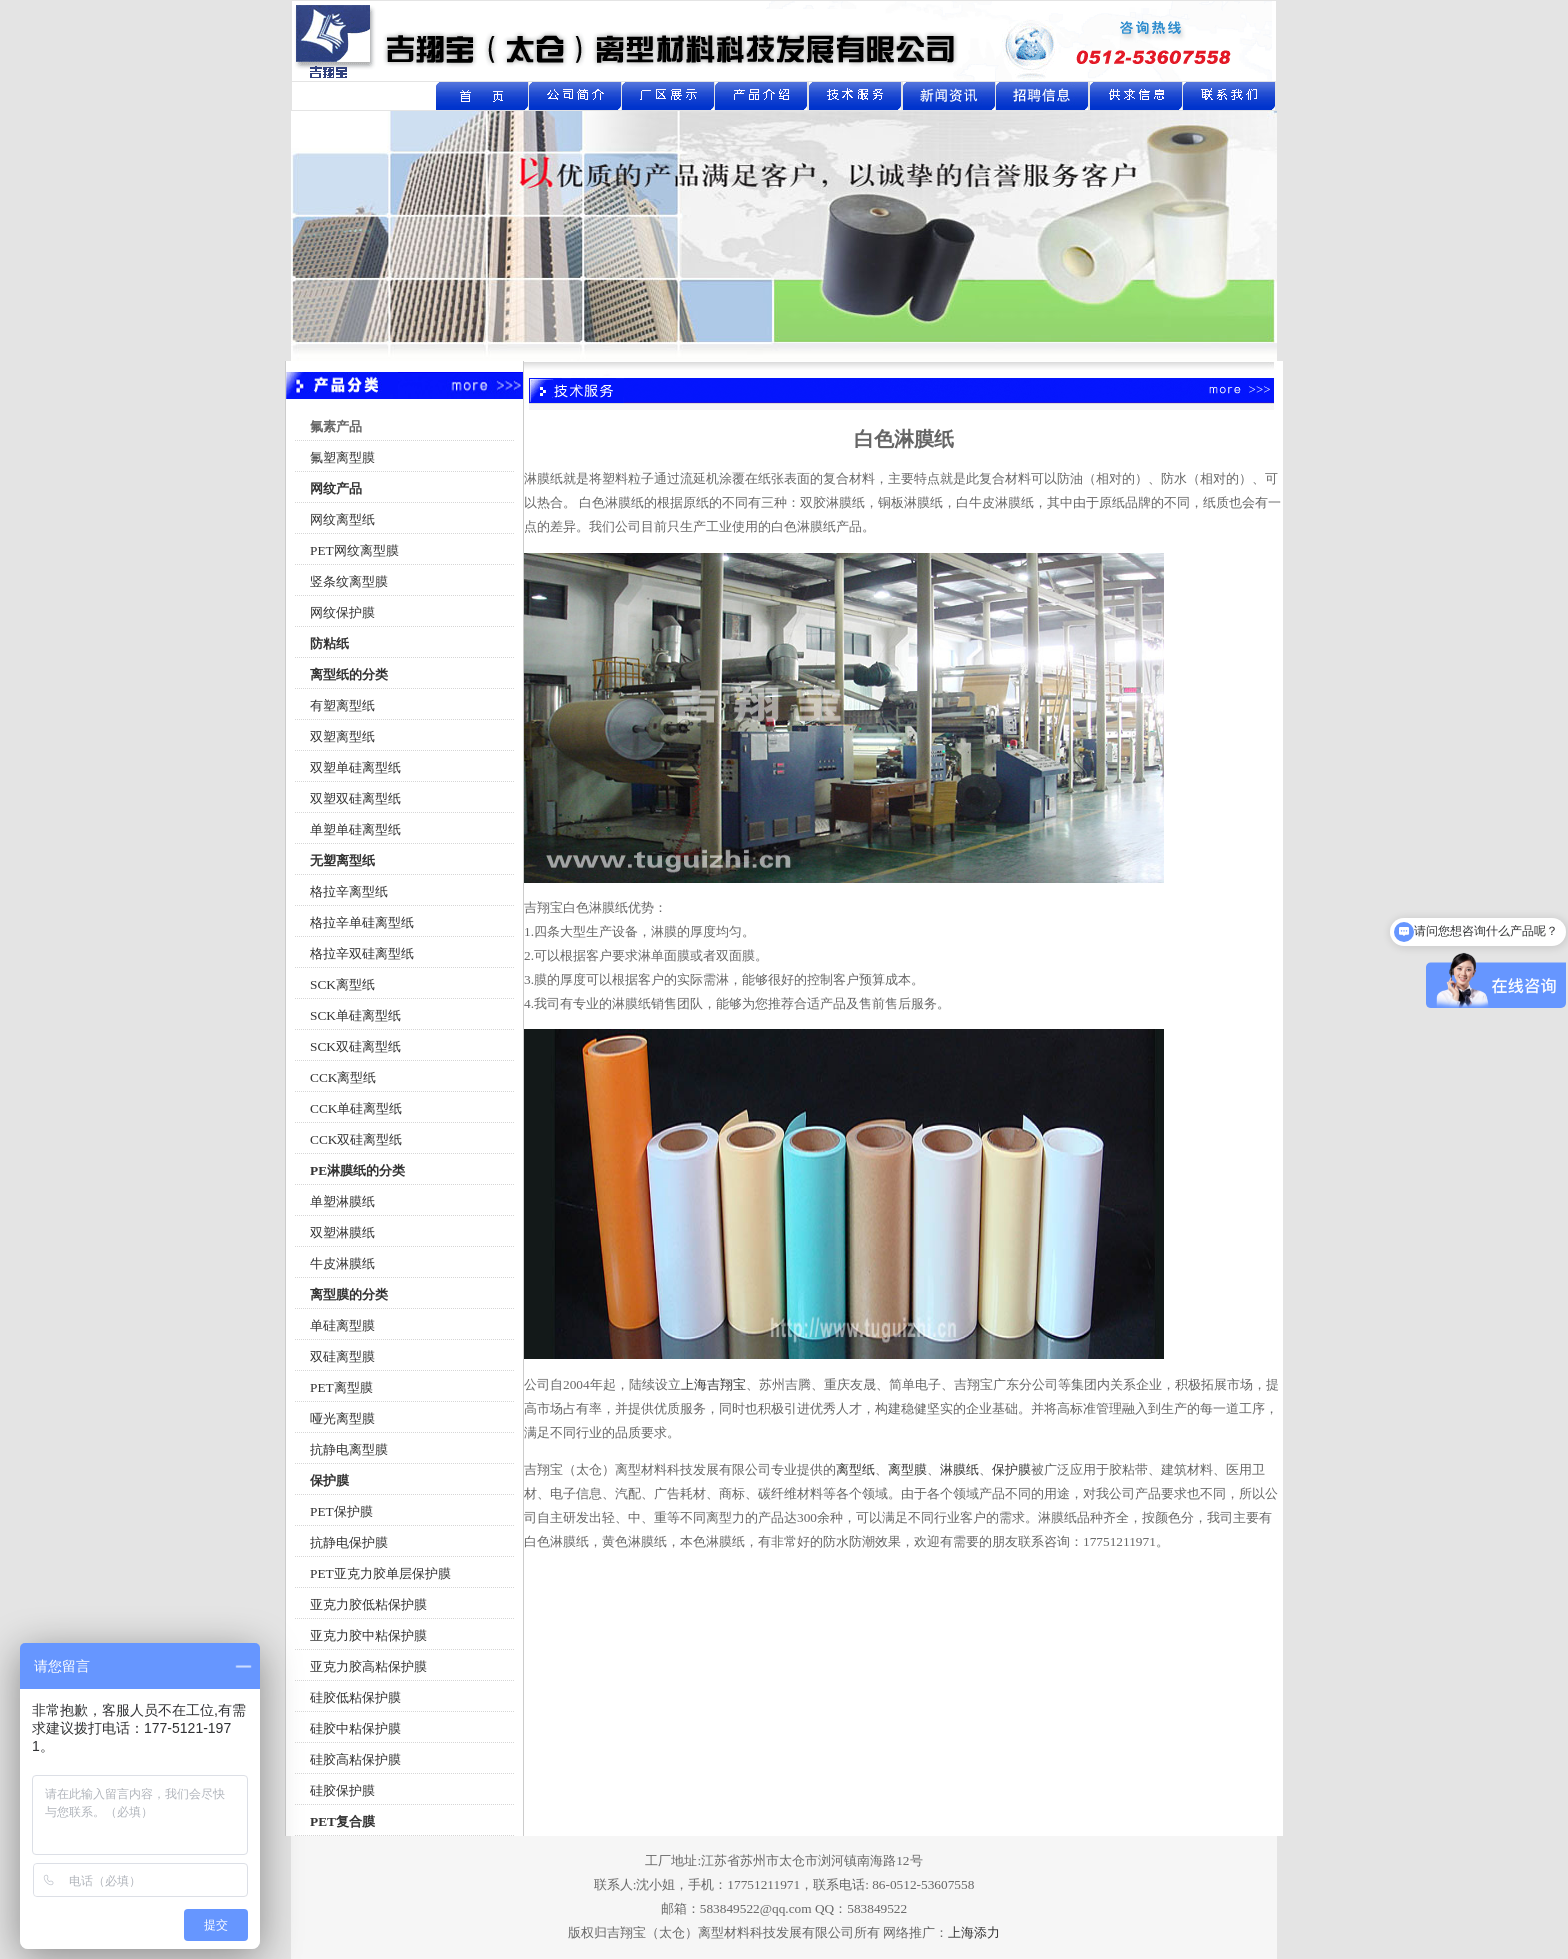 The image size is (1568, 1959). What do you see at coordinates (341, 1387) in the screenshot?
I see `PET离型膜` at bounding box center [341, 1387].